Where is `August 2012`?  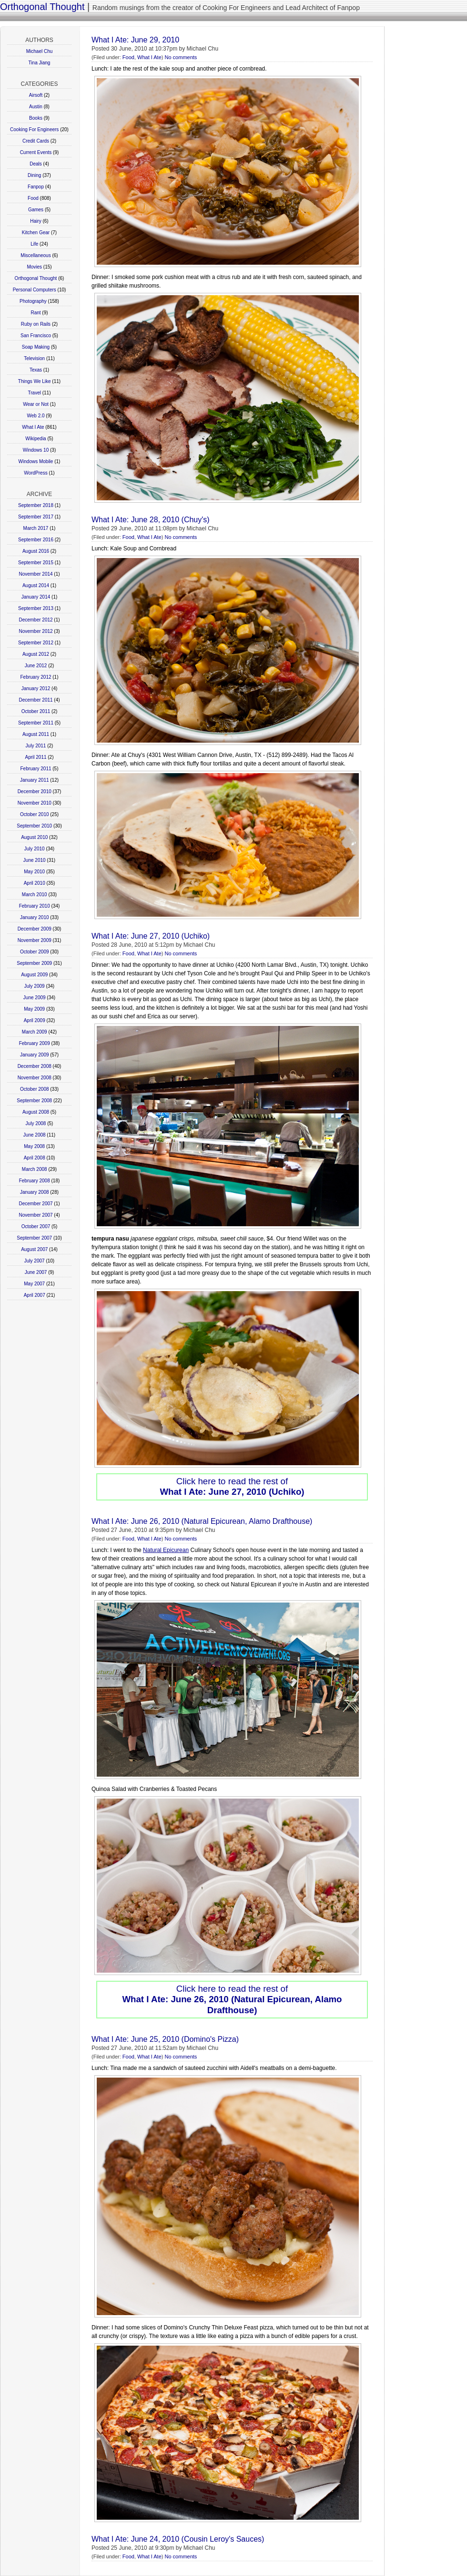 August 2012 is located at coordinates (35, 654).